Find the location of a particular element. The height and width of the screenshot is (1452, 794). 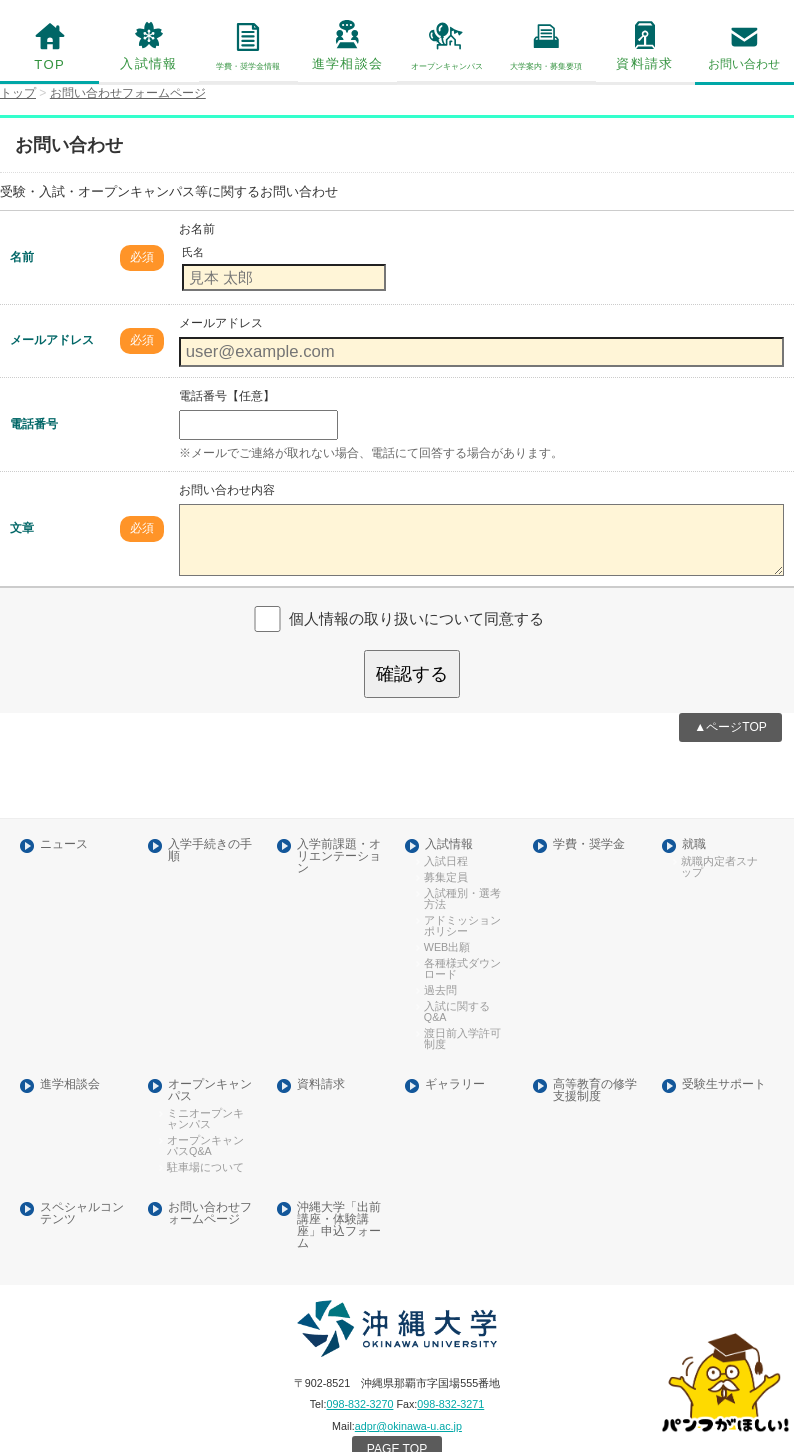

進学相談会 is located at coordinates (347, 63).